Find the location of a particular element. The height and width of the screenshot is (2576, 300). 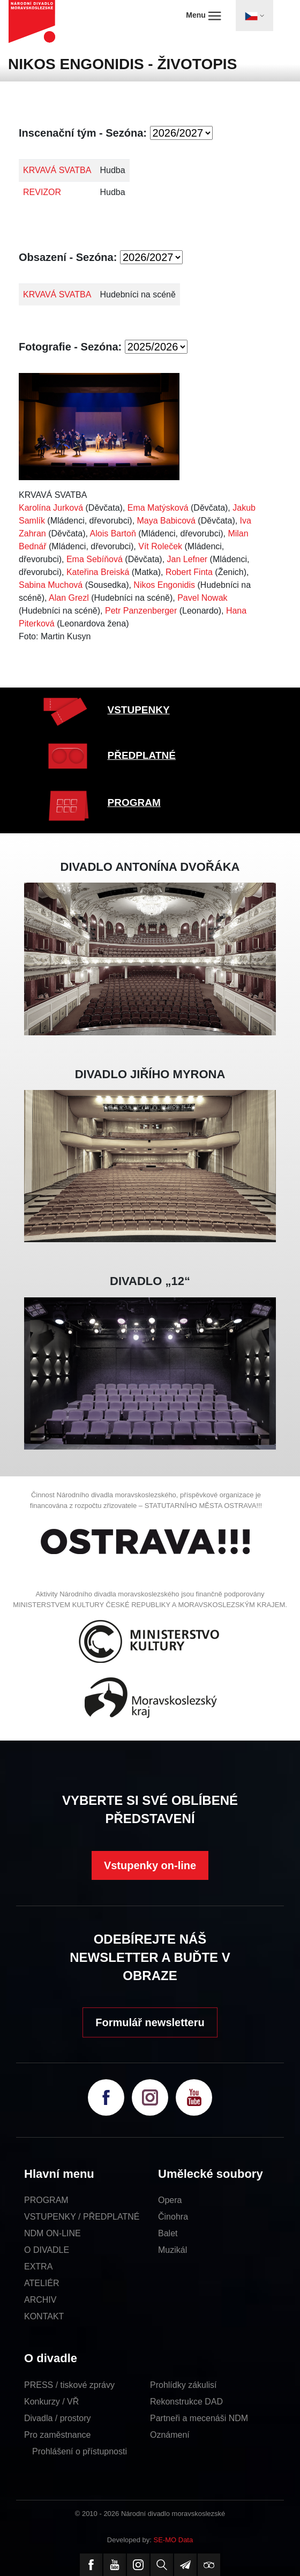

Sabina Muchová is located at coordinates (50, 584).